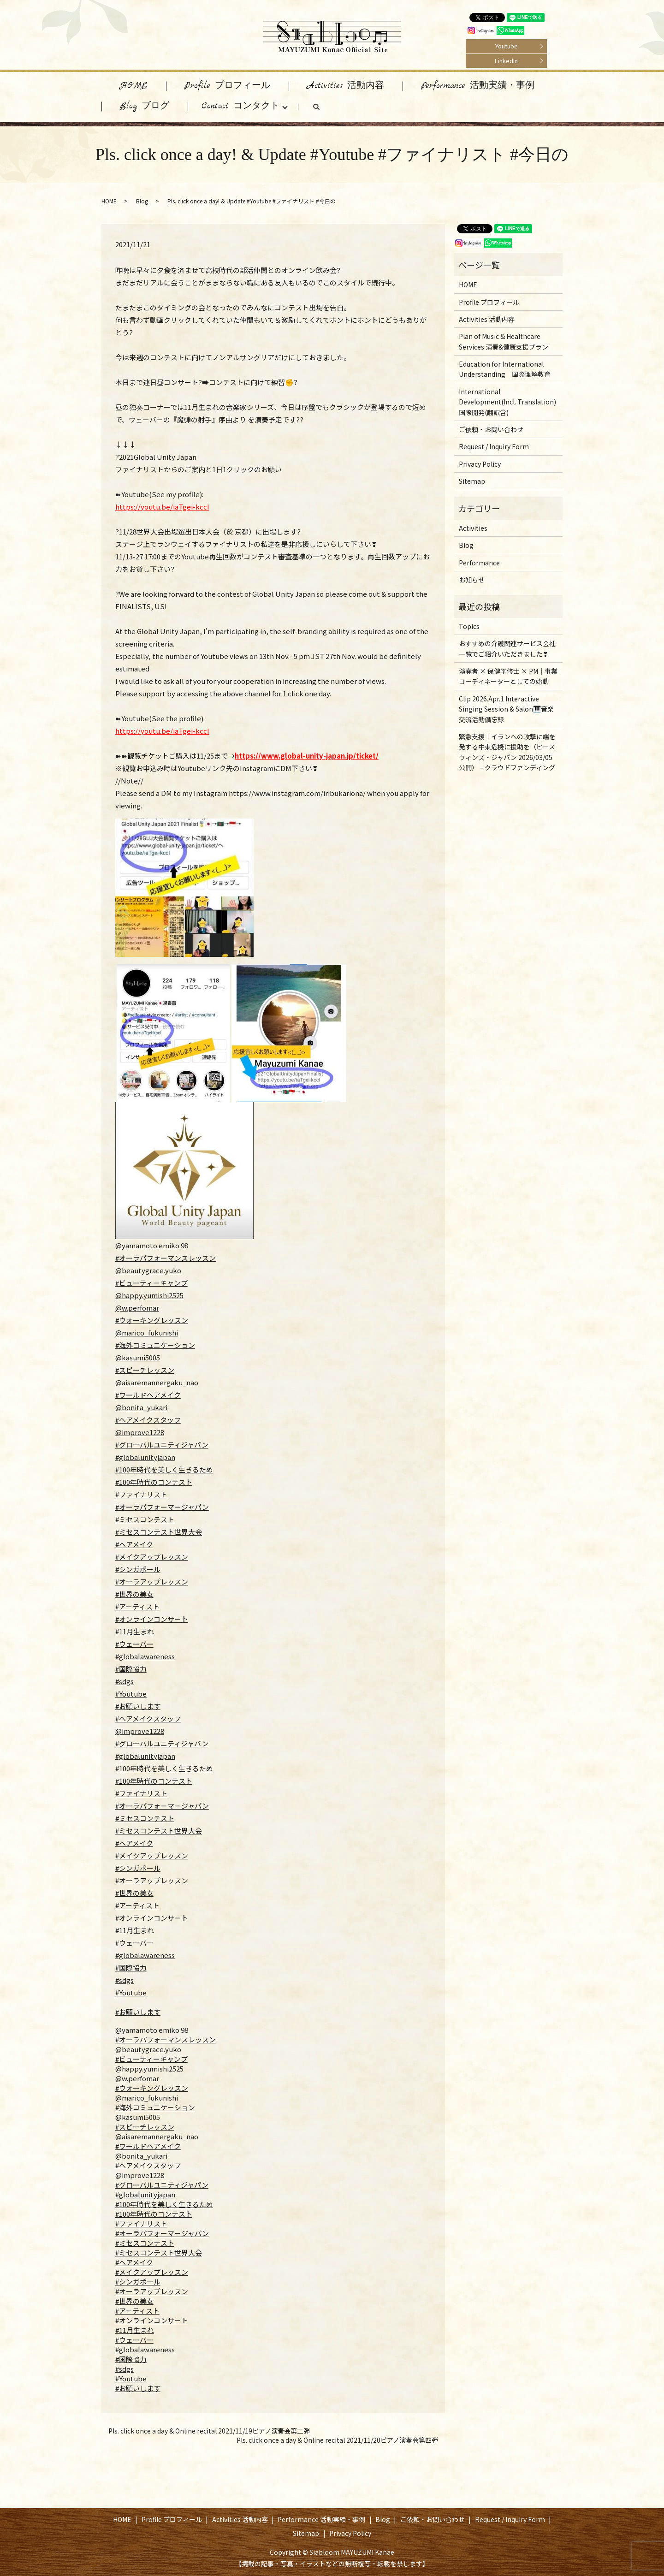 Image resolution: width=664 pixels, height=2576 pixels. What do you see at coordinates (149, 1295) in the screenshot?
I see `@happy.yumishi2525` at bounding box center [149, 1295].